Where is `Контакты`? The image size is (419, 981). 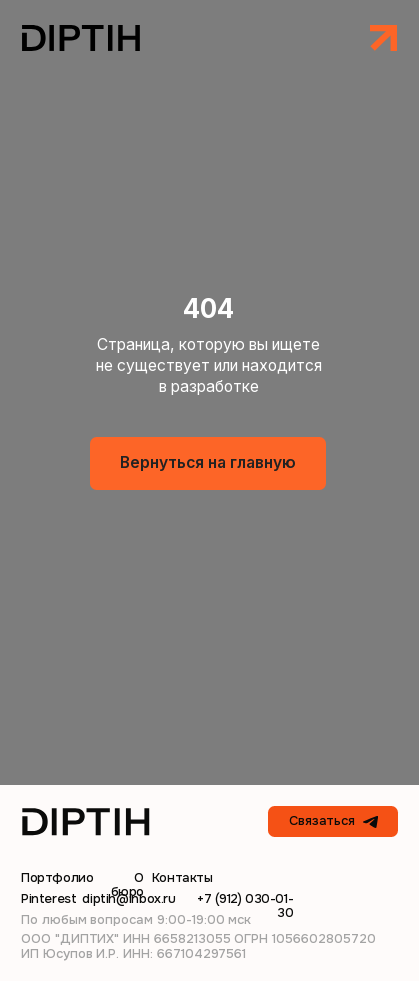 Контакты is located at coordinates (182, 877).